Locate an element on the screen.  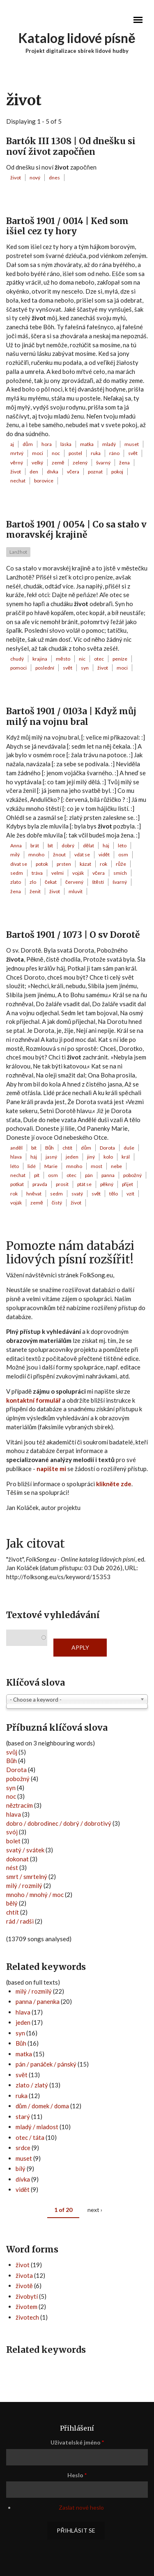
ptát se is located at coordinates (84, 1184).